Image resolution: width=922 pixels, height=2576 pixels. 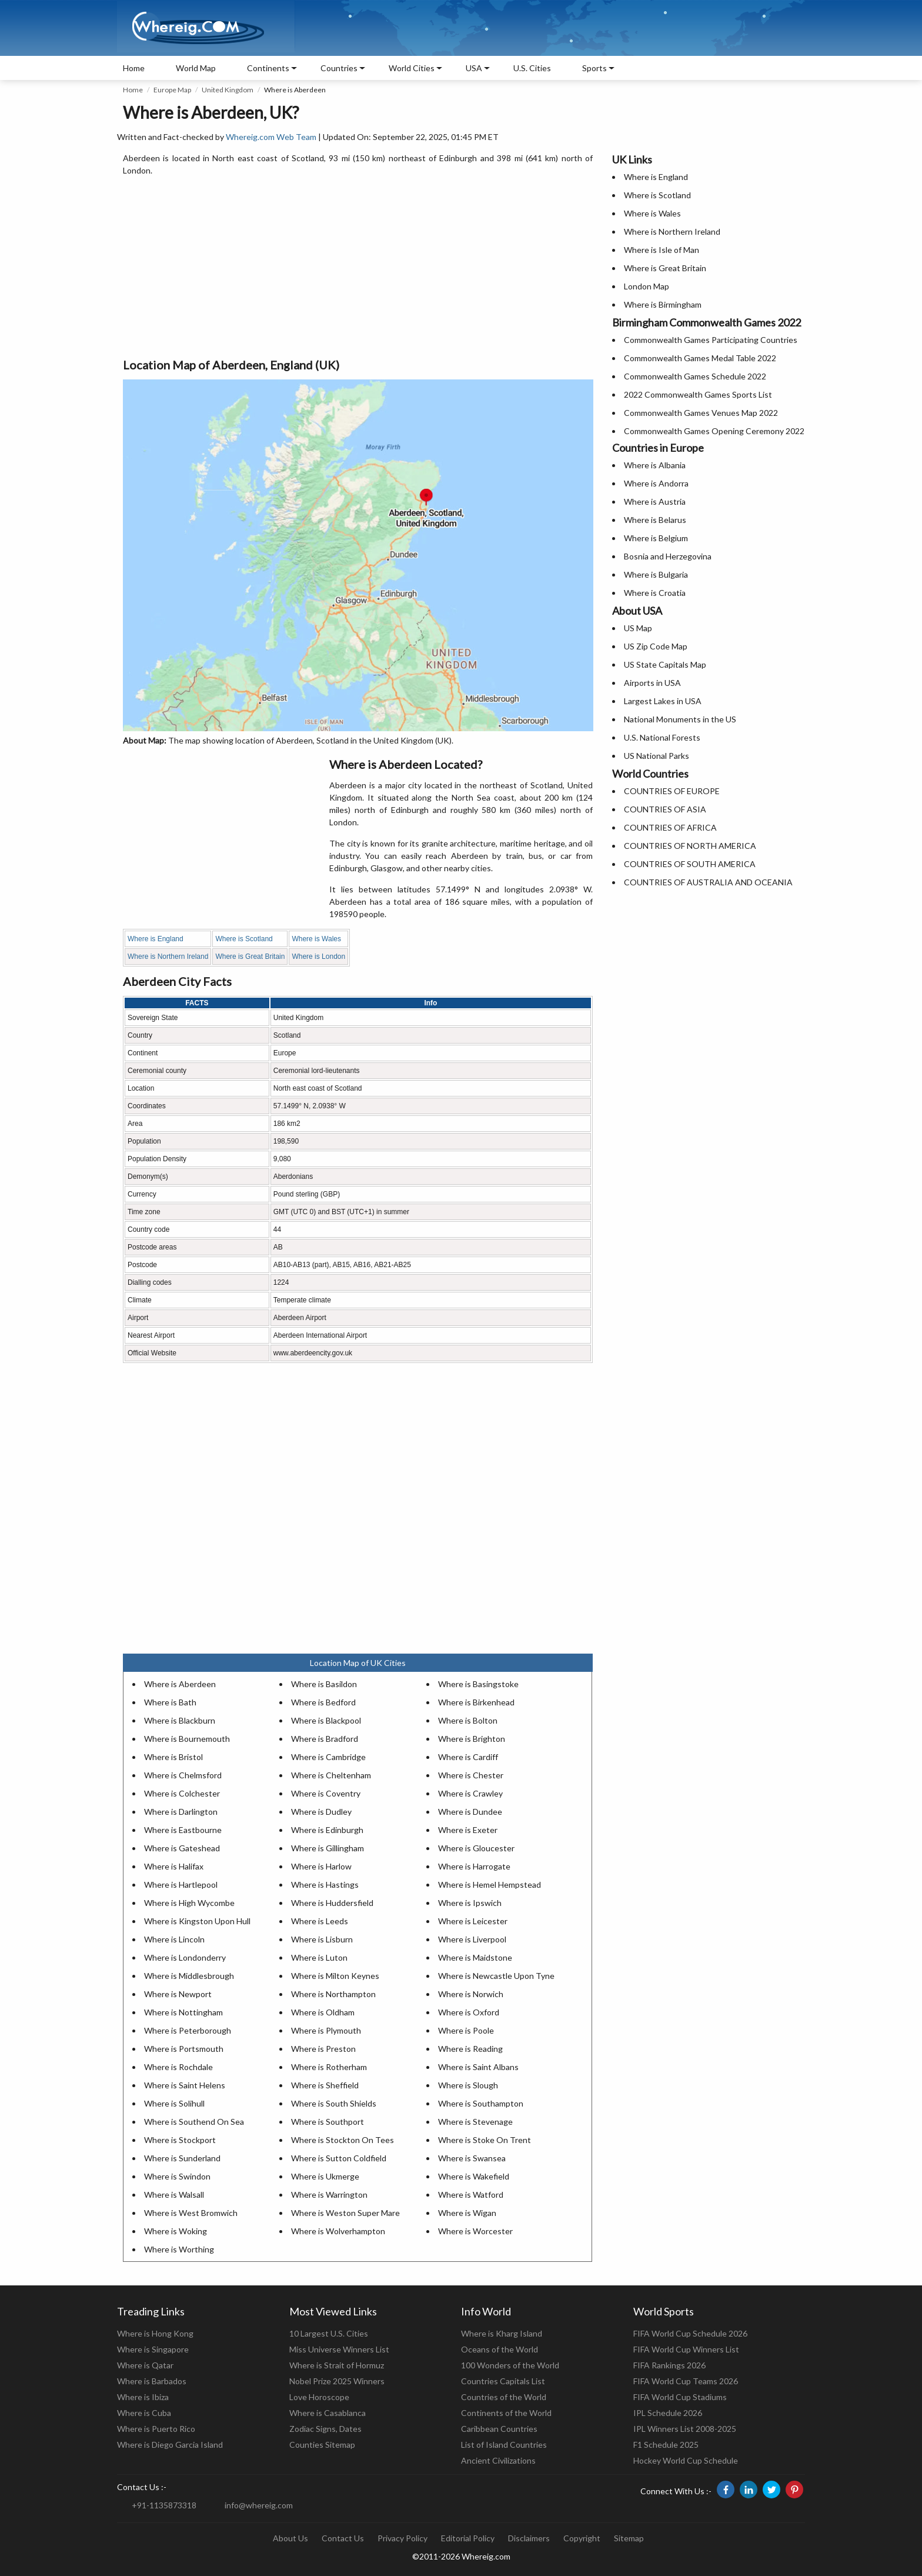 What do you see at coordinates (665, 664) in the screenshot?
I see `US State Capitals Map` at bounding box center [665, 664].